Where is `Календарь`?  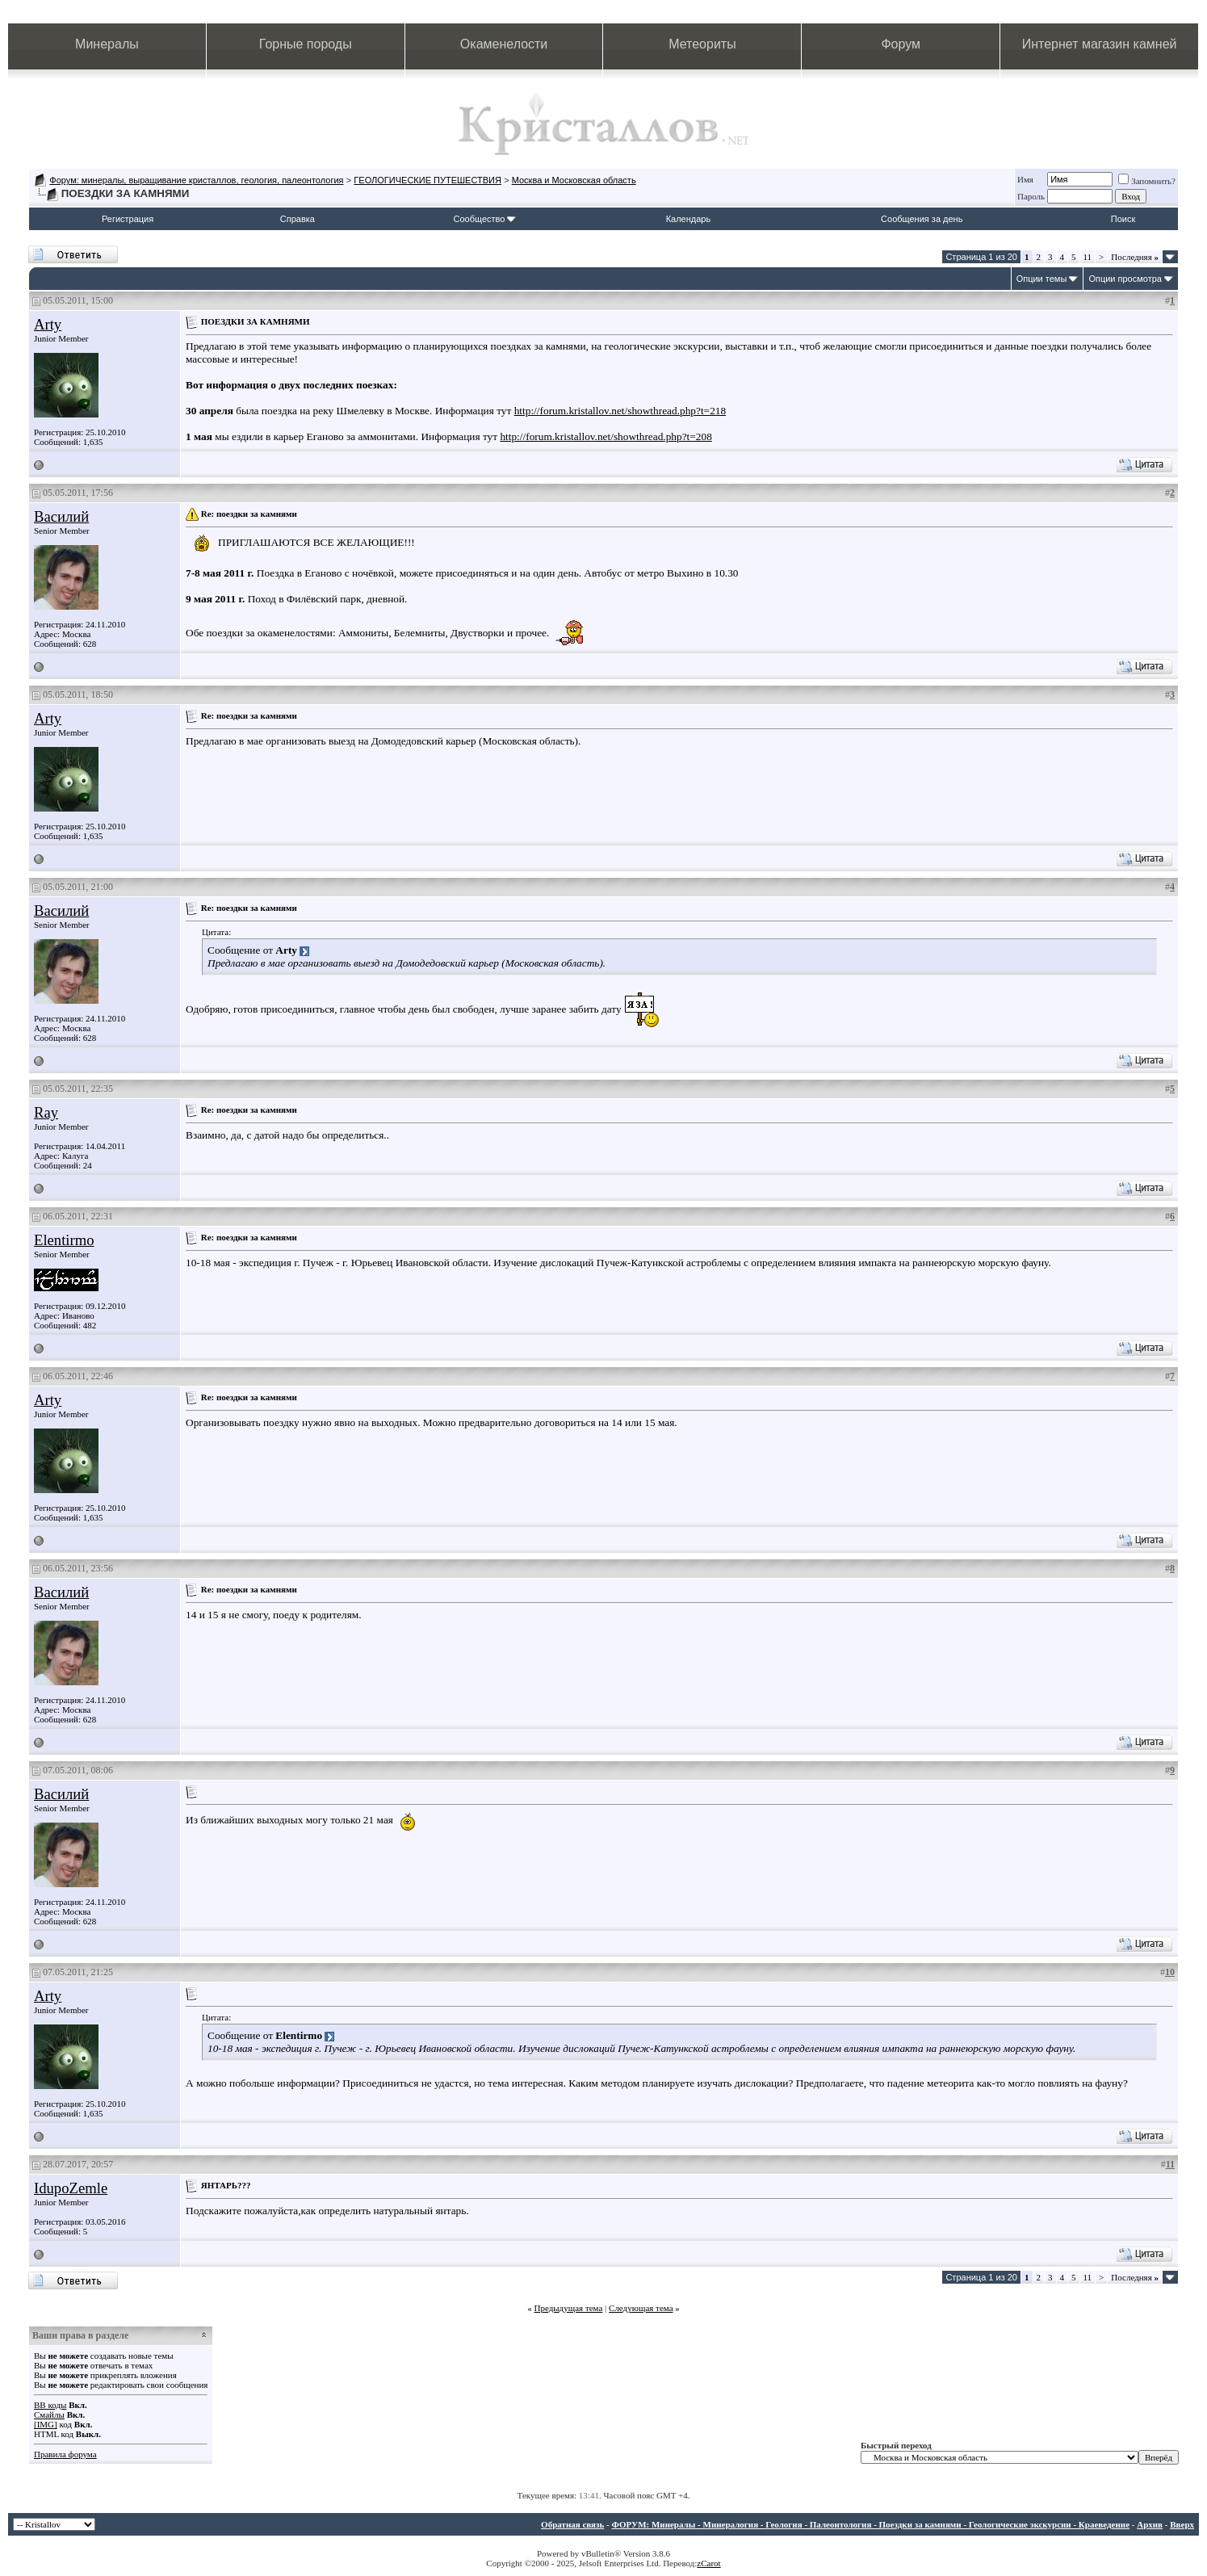 Календарь is located at coordinates (688, 219).